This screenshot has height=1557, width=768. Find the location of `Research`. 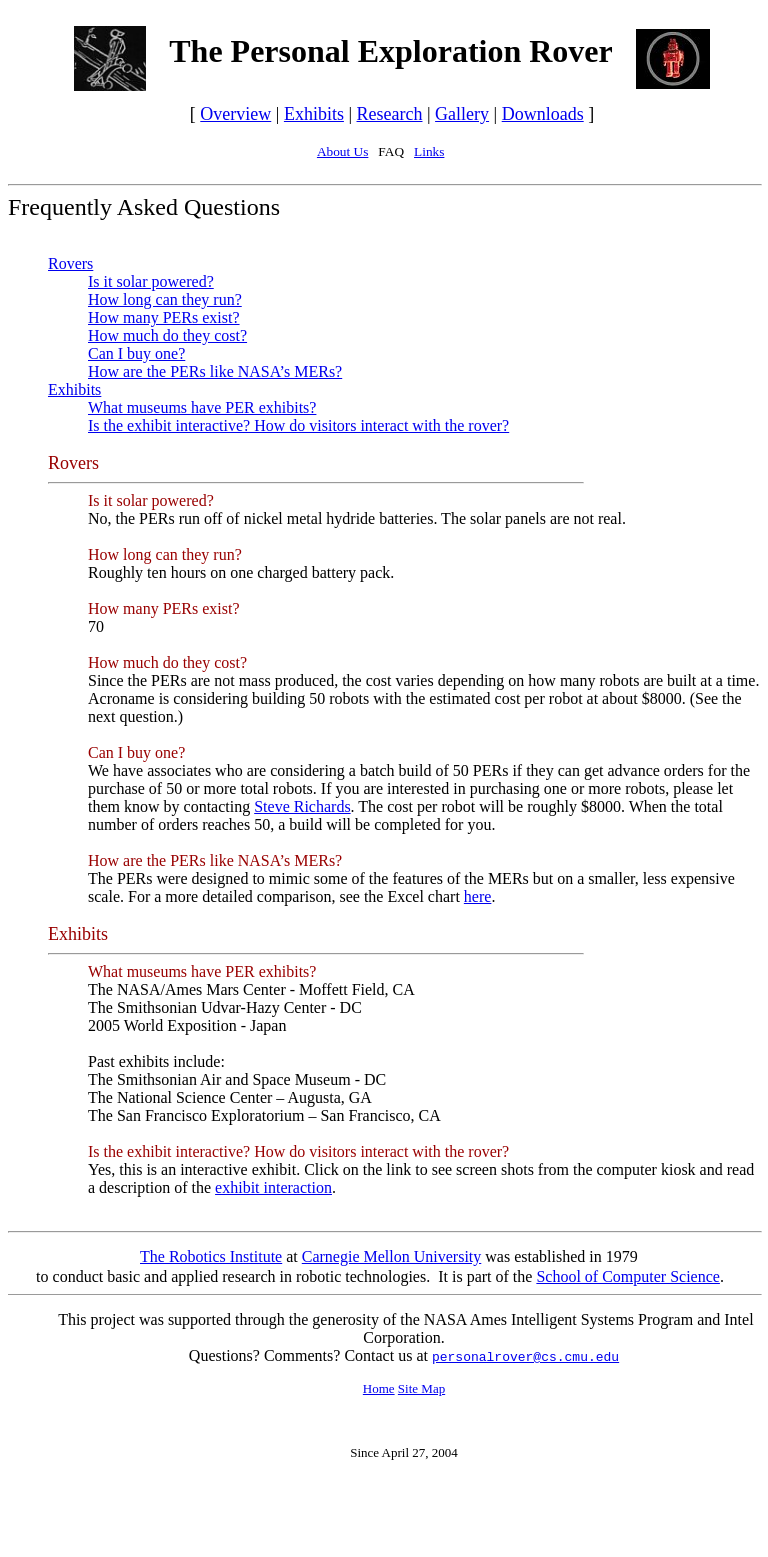

Research is located at coordinates (390, 114).